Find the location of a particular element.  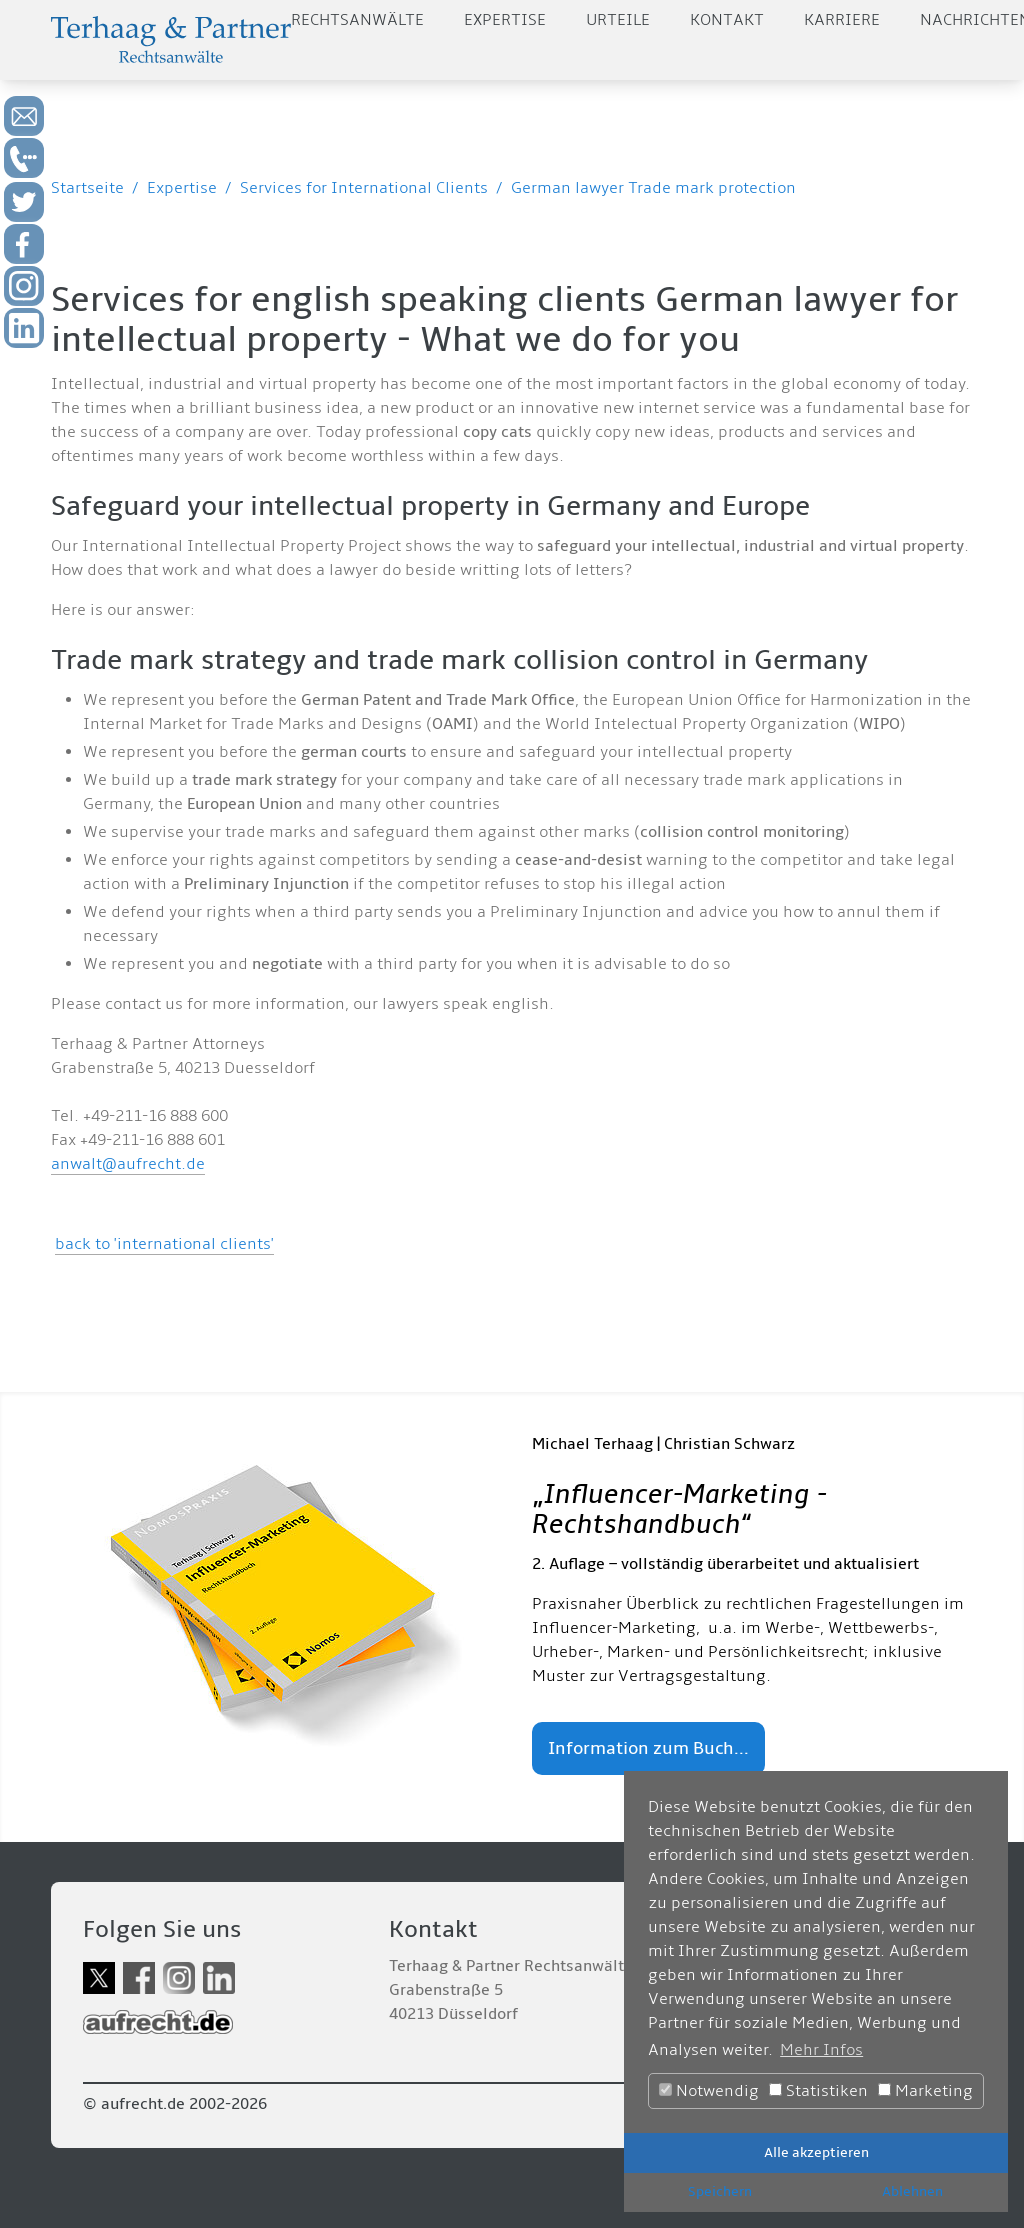

anwalt@aufrecht.de is located at coordinates (128, 1164).